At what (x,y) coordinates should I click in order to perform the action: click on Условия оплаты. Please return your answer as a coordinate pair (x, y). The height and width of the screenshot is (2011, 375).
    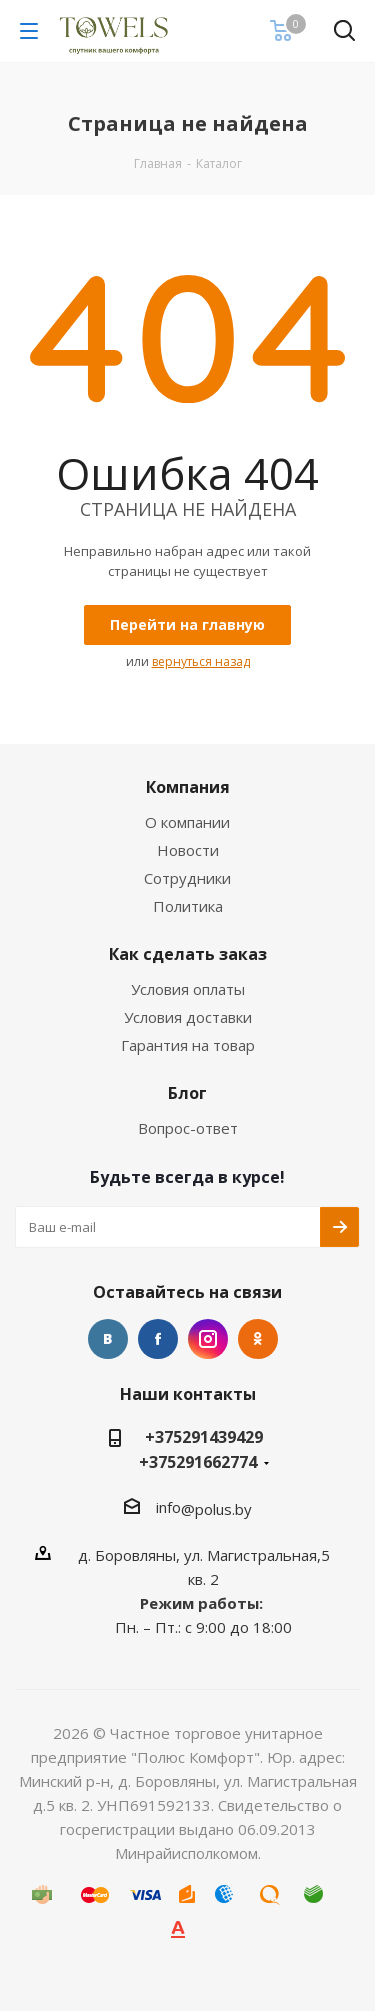
    Looking at the image, I should click on (188, 989).